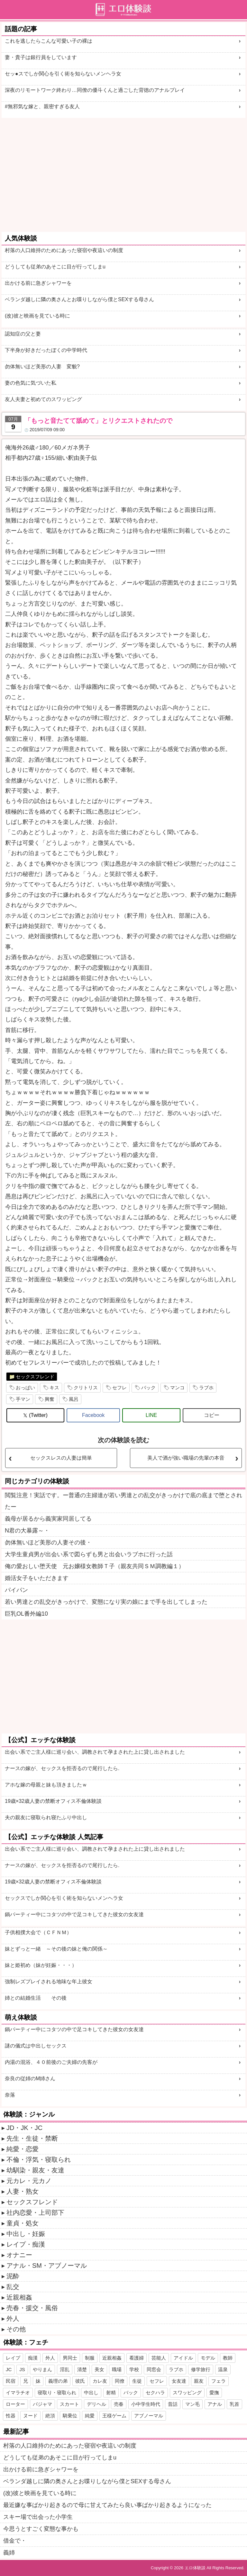 This screenshot has width=247, height=2576. Describe the element at coordinates (12, 2318) in the screenshot. I see `外人` at that location.